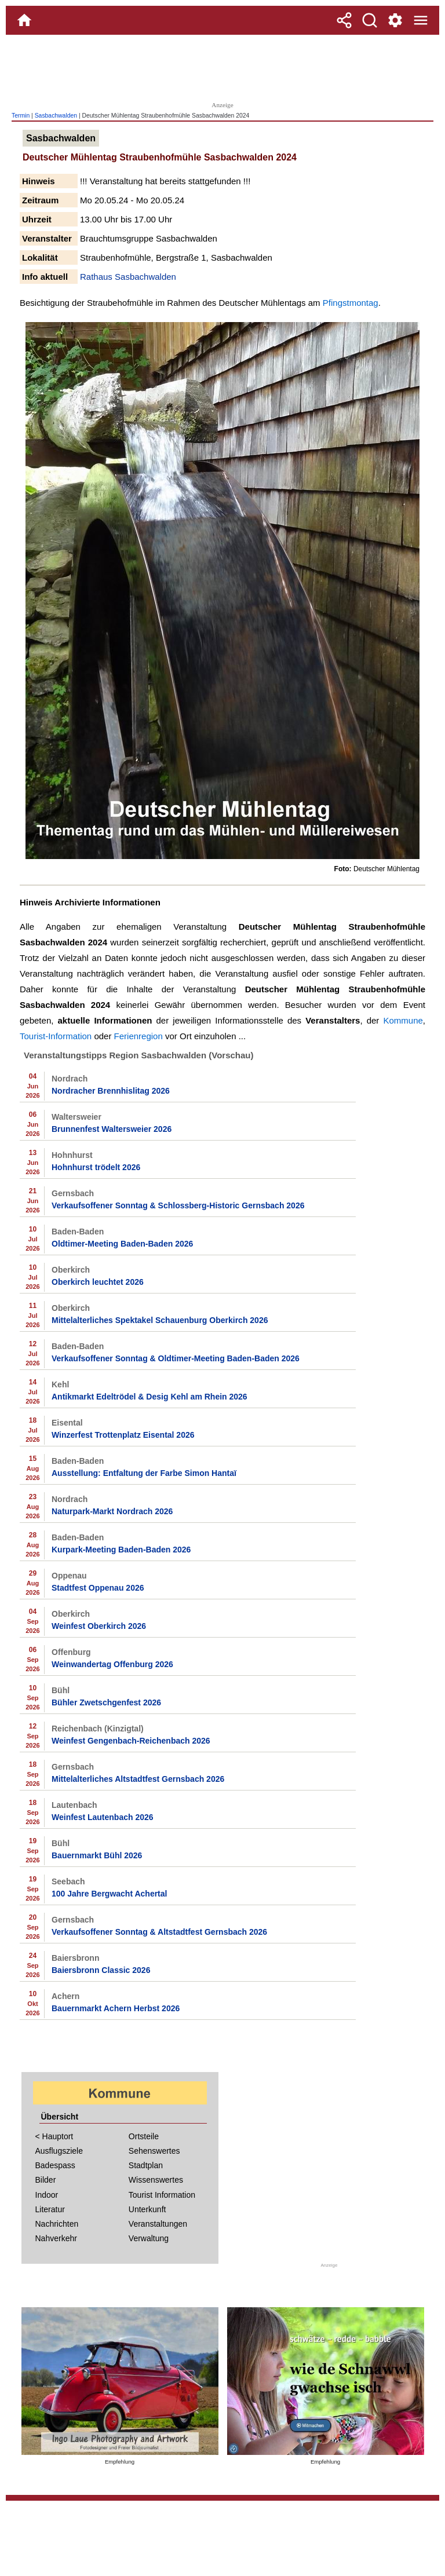 This screenshot has width=445, height=2576. Describe the element at coordinates (106, 1702) in the screenshot. I see `Bühler Zwetschgenfest 2026` at that location.